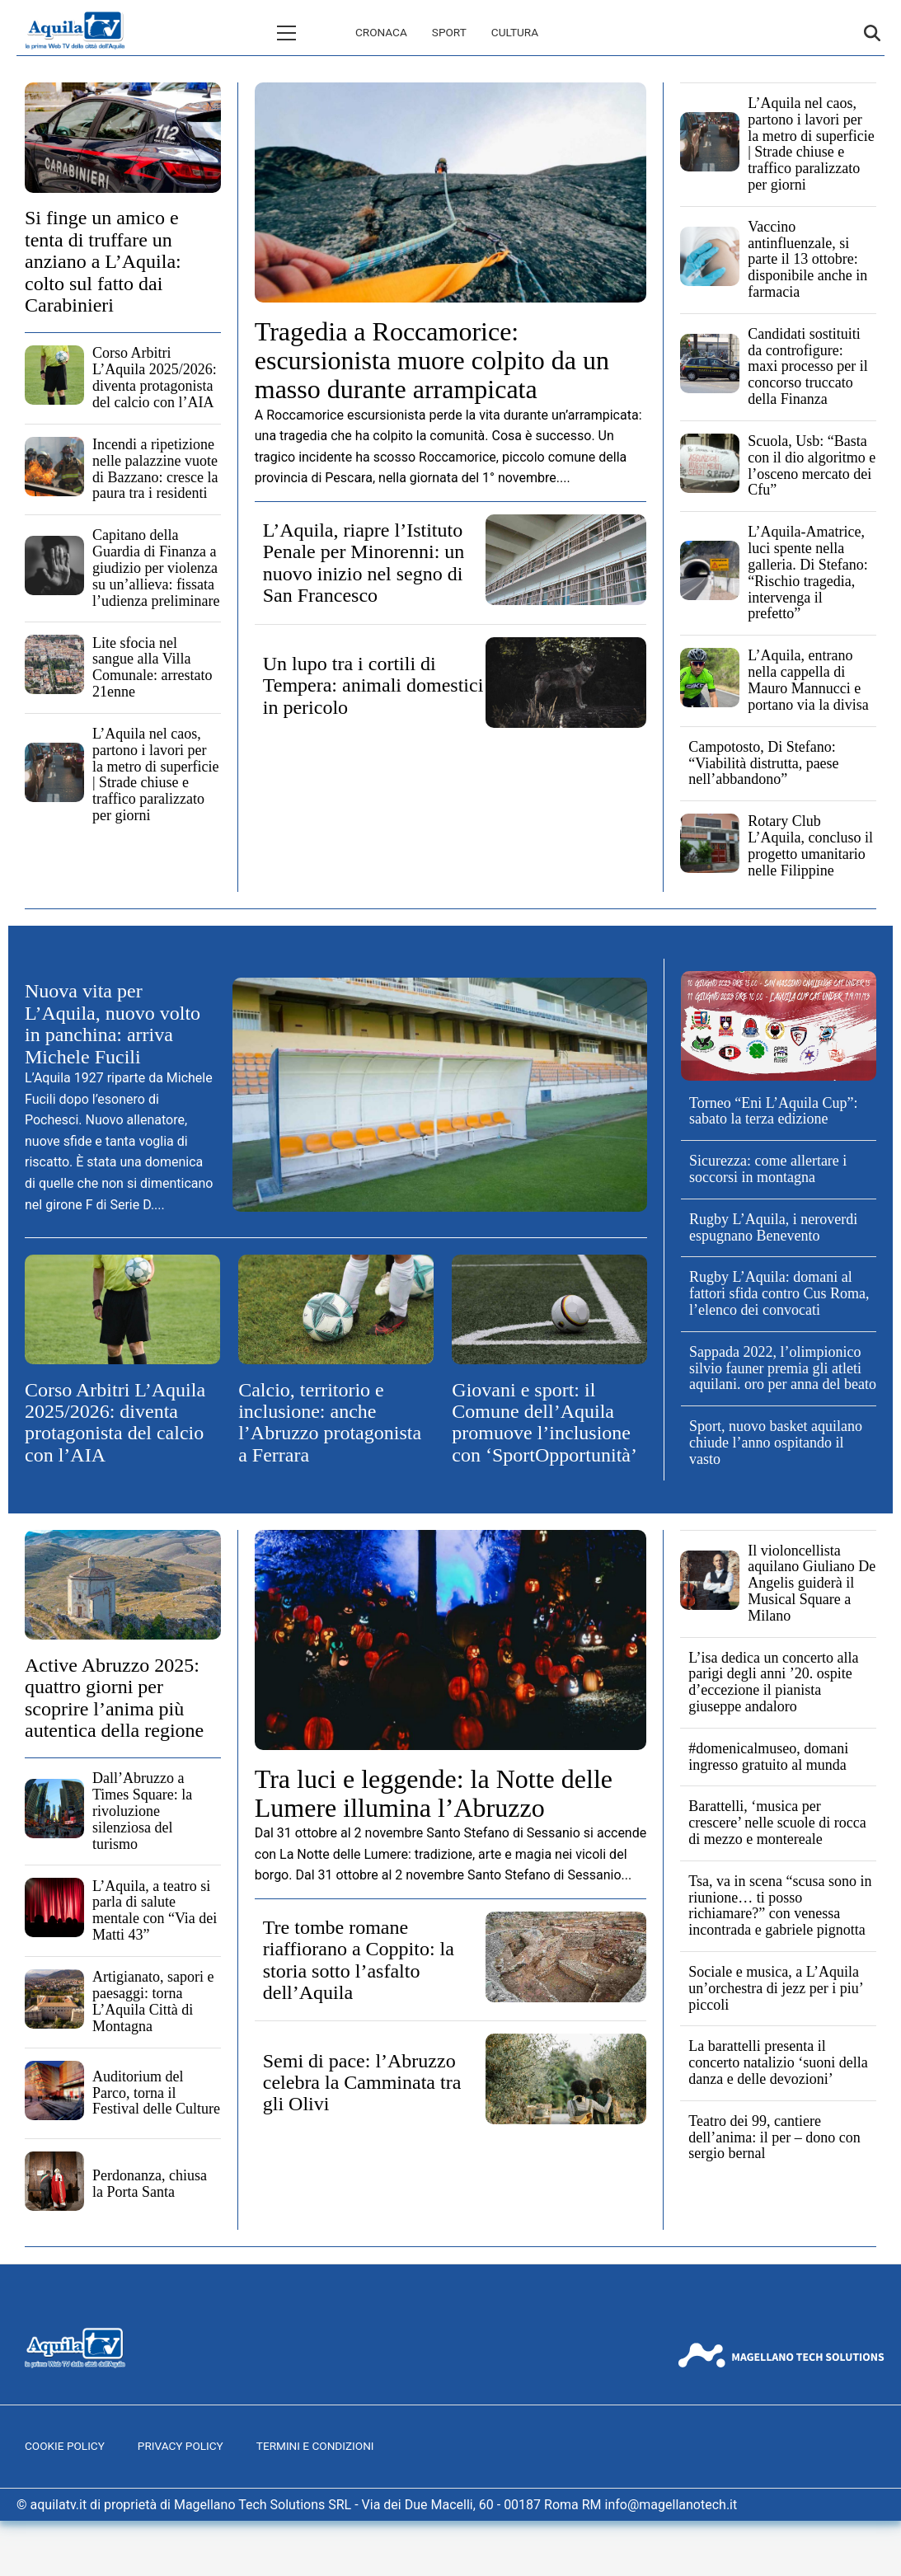 This screenshot has width=901, height=2576. I want to click on Si finge un amico e tenta di truffare un anziano a L’Aquila: colto sul fatto dai Carabinieri, so click(103, 261).